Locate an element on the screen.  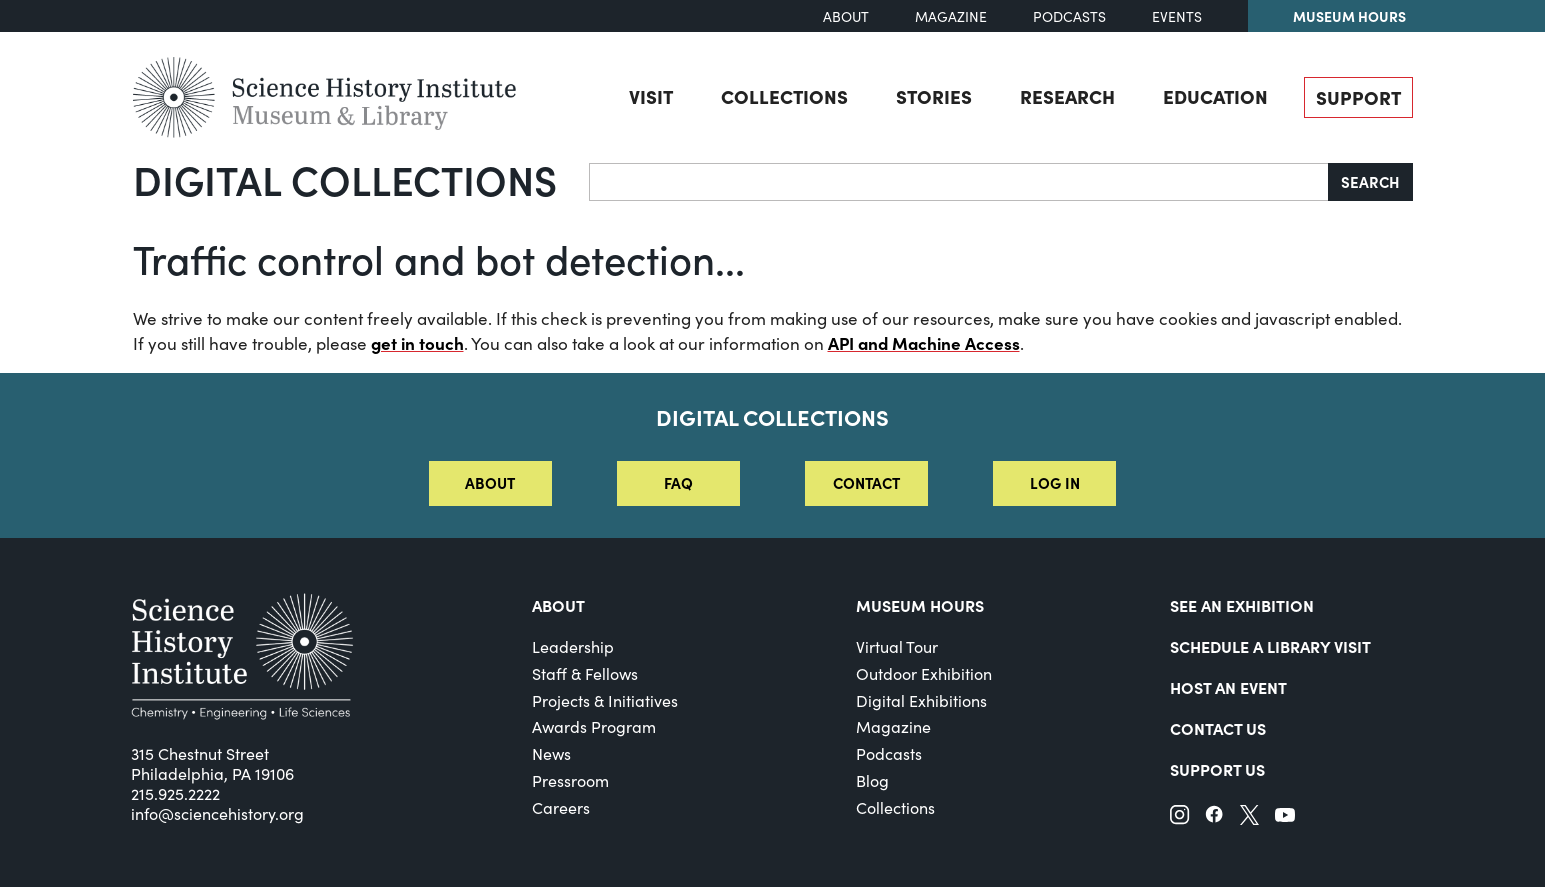
Contact Us is located at coordinates (1218, 728).